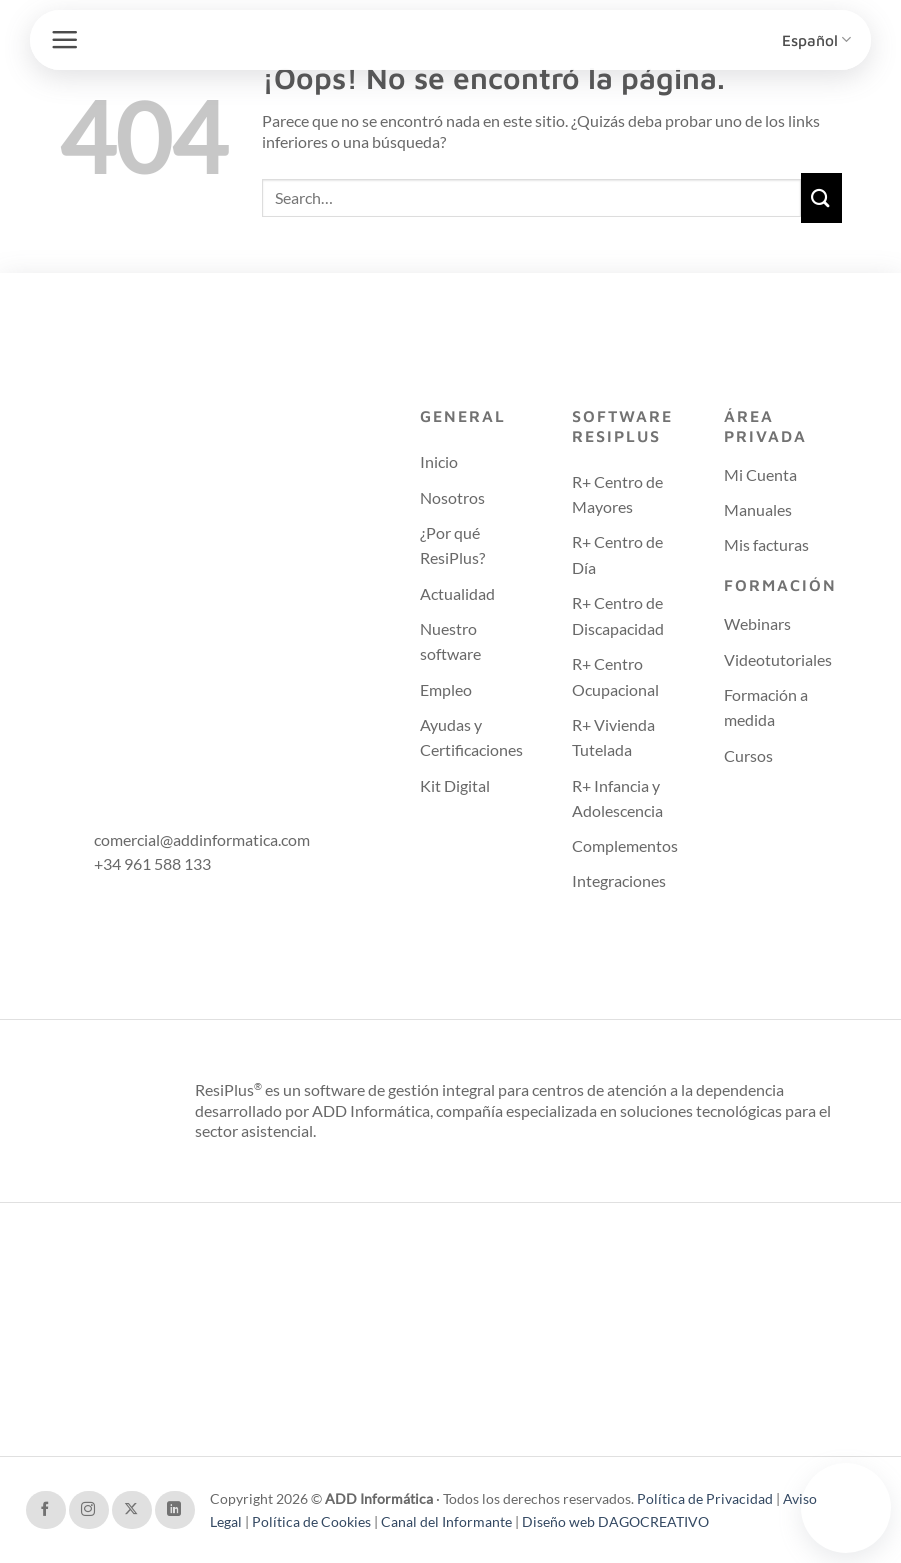 The image size is (901, 1563). What do you see at coordinates (816, 39) in the screenshot?
I see `Español` at bounding box center [816, 39].